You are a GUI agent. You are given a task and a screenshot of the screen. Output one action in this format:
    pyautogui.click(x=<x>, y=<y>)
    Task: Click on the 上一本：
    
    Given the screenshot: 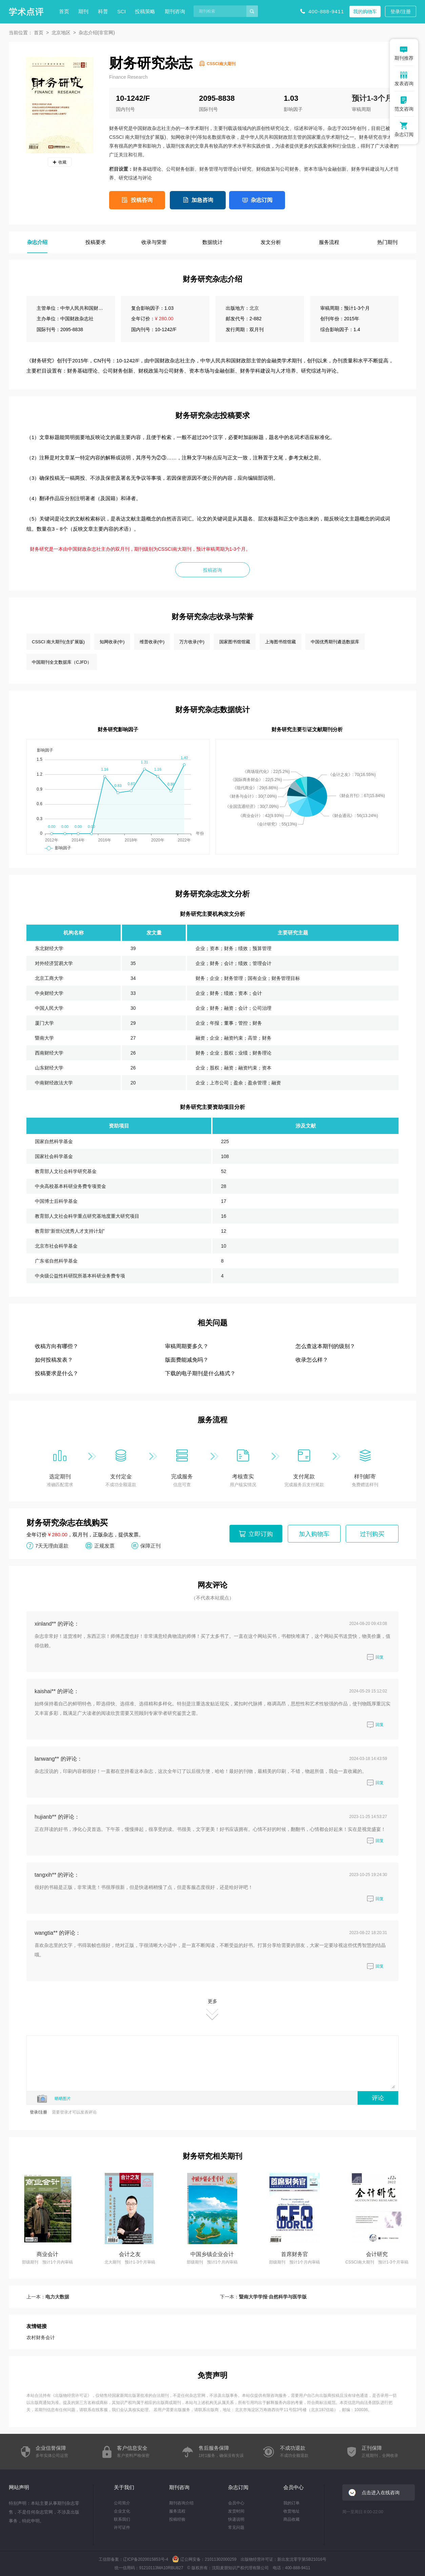 What is the action you would take?
    pyautogui.click(x=47, y=2296)
    